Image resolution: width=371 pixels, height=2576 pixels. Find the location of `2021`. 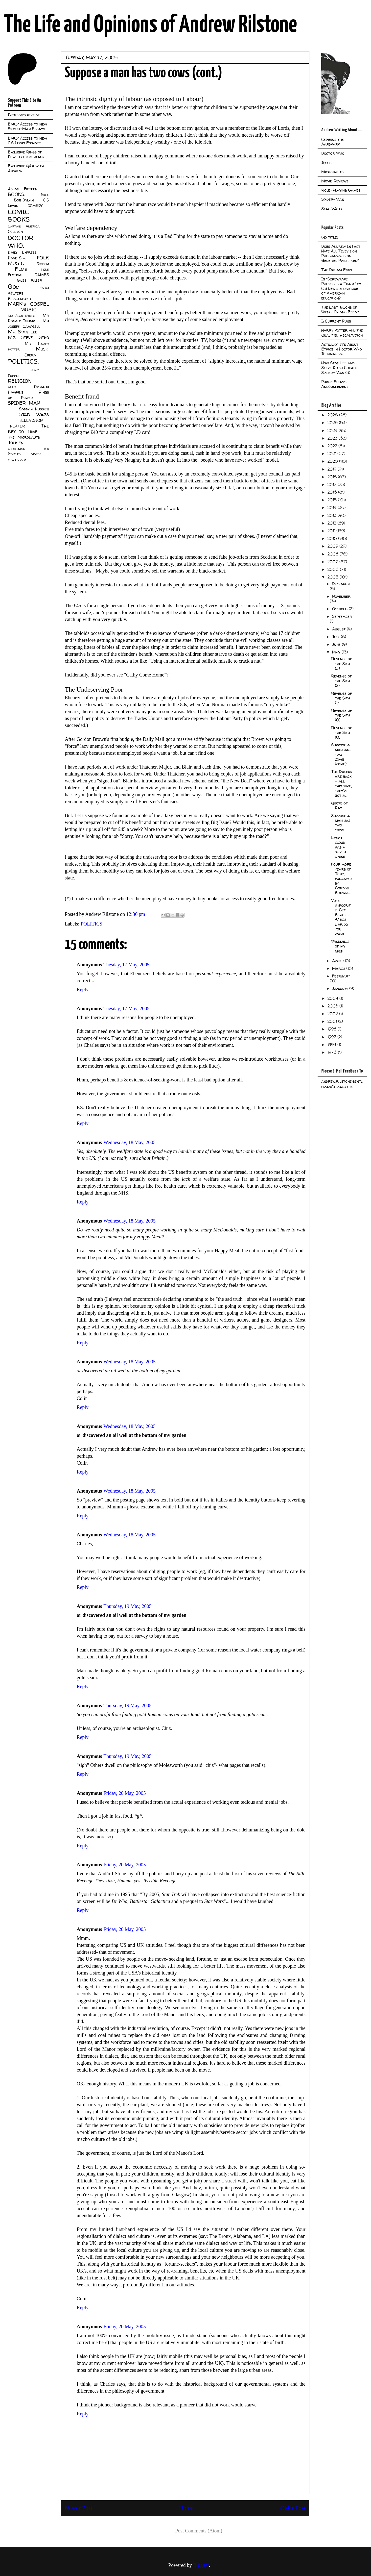

2021 is located at coordinates (332, 453).